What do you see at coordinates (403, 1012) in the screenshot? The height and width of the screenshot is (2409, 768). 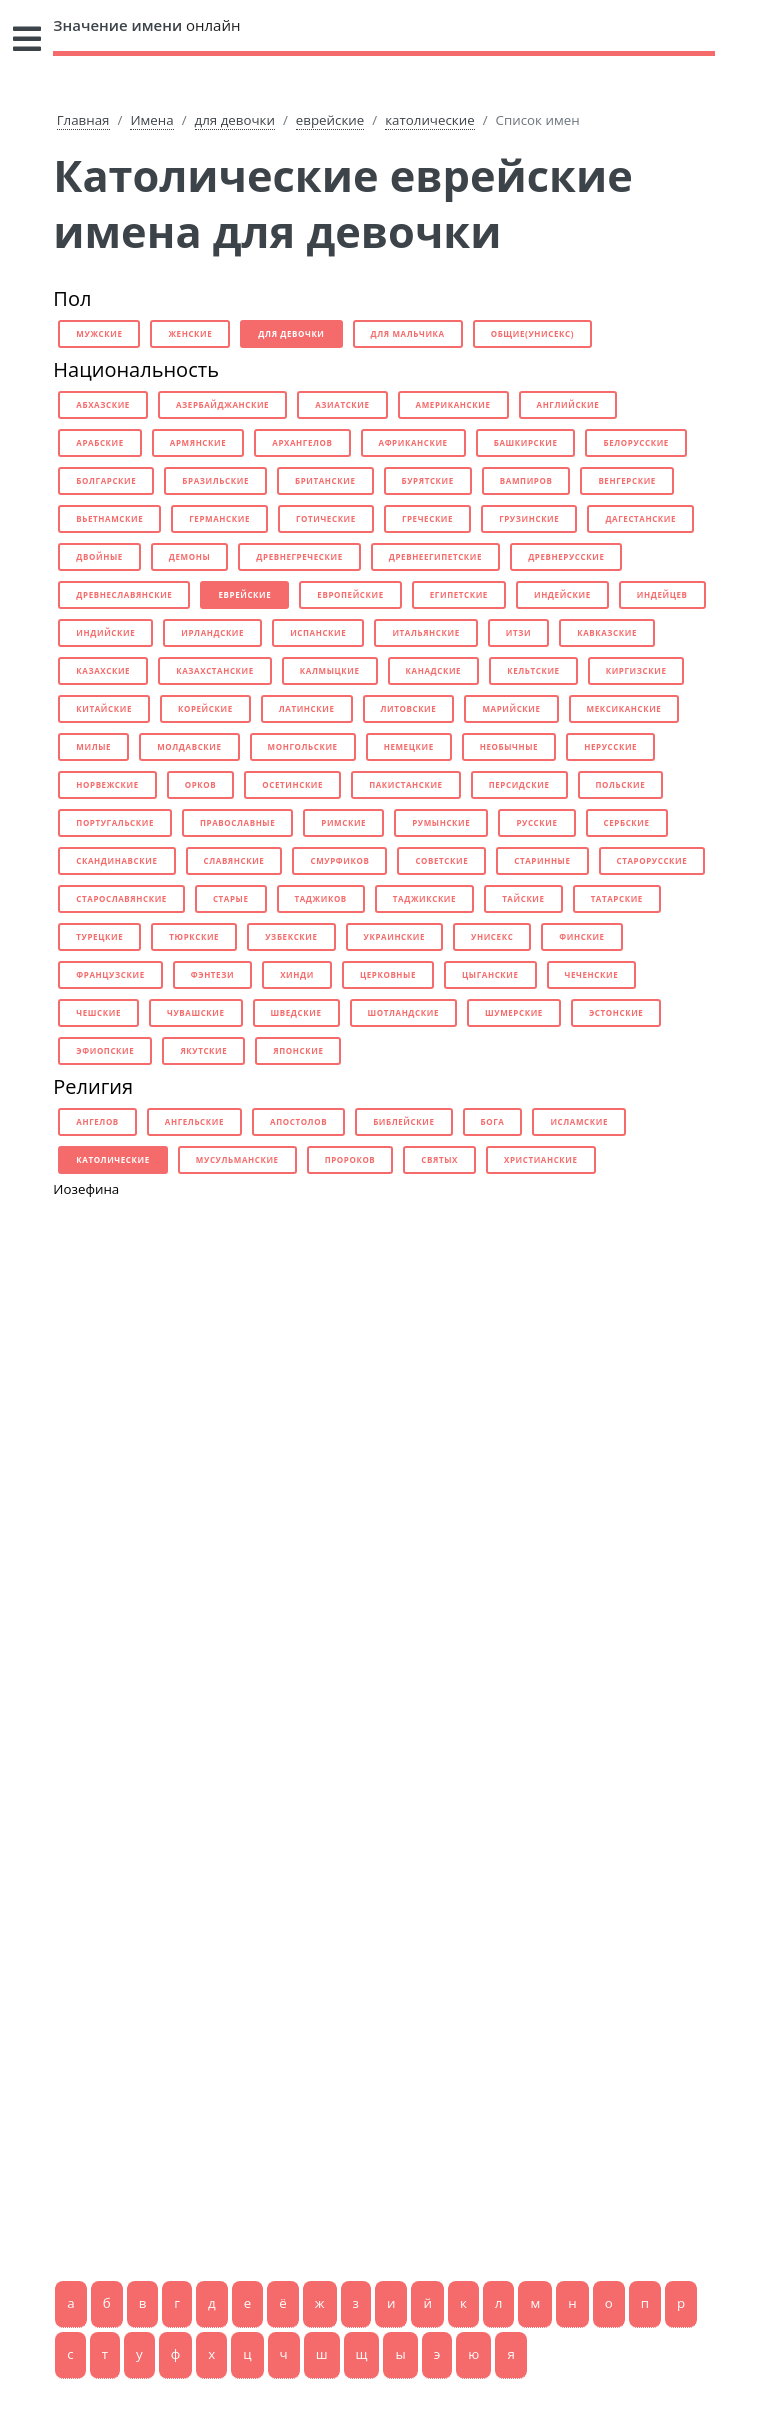 I see `шотландские` at bounding box center [403, 1012].